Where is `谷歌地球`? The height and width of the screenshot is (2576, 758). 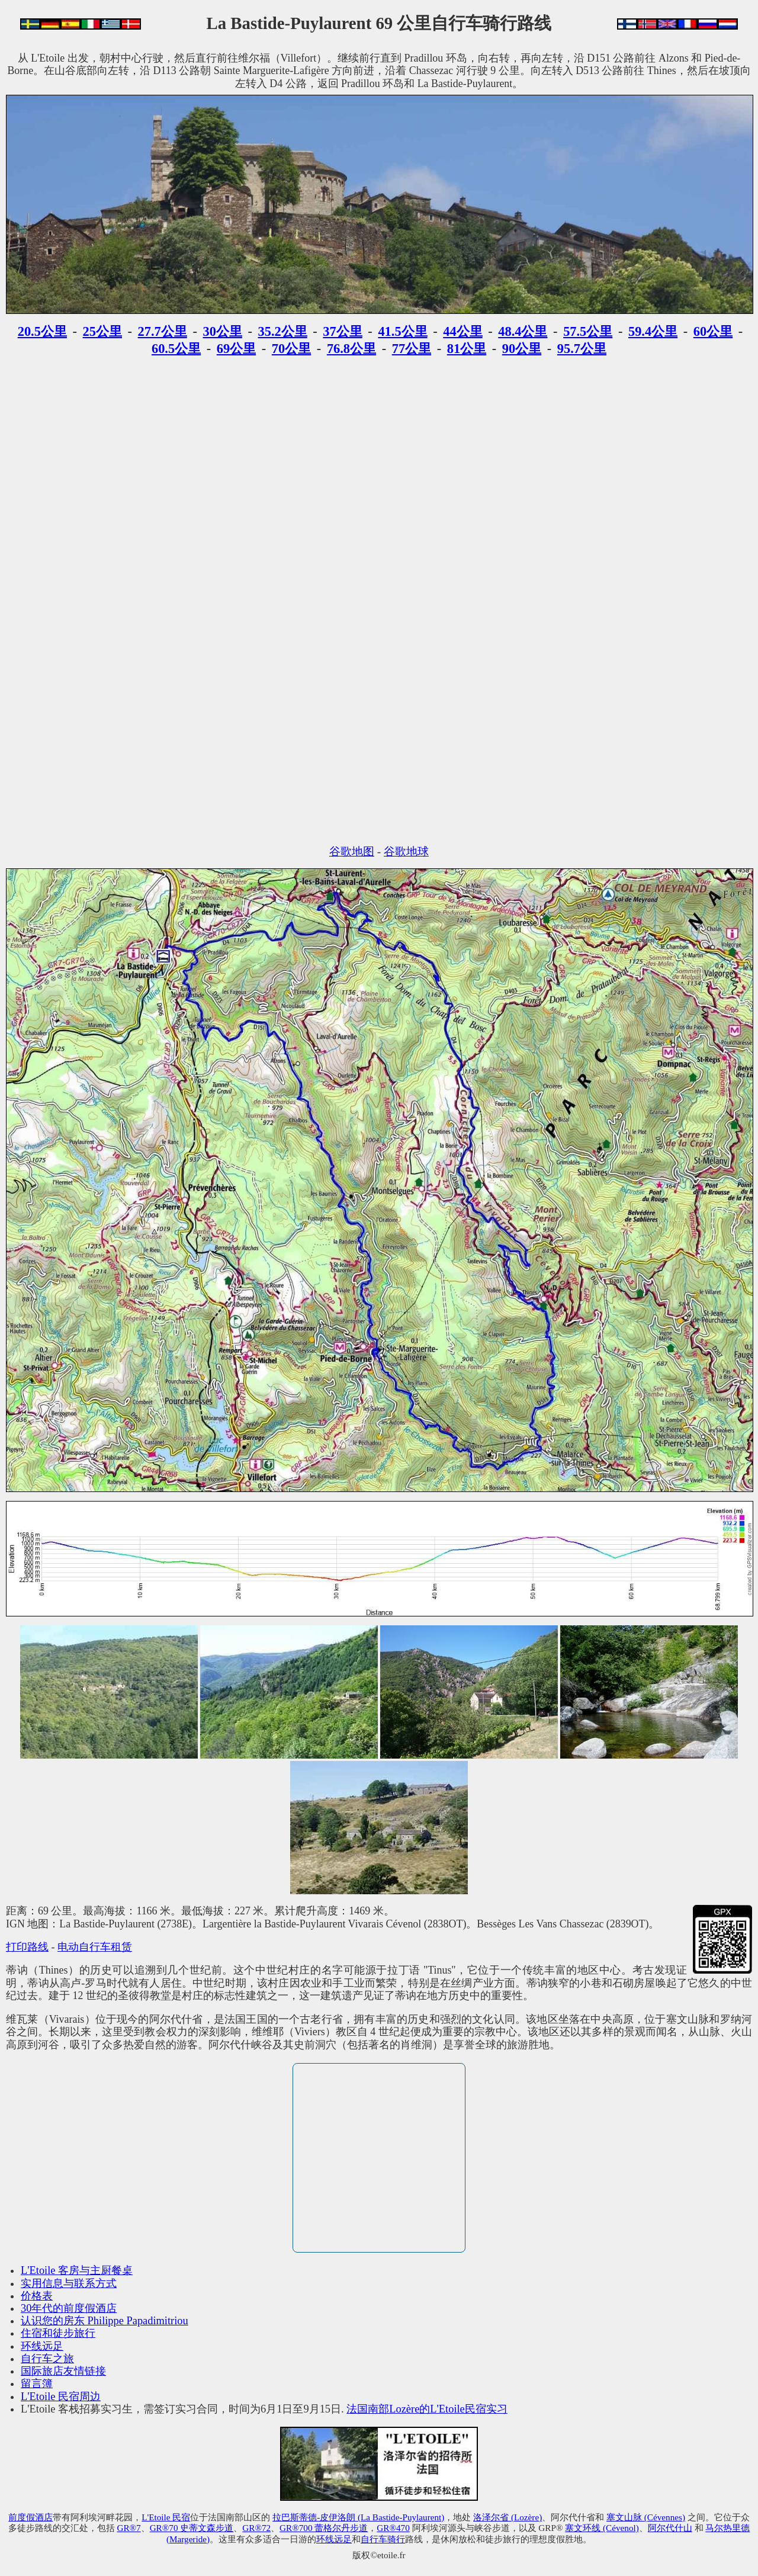
谷歌地球 is located at coordinates (406, 851).